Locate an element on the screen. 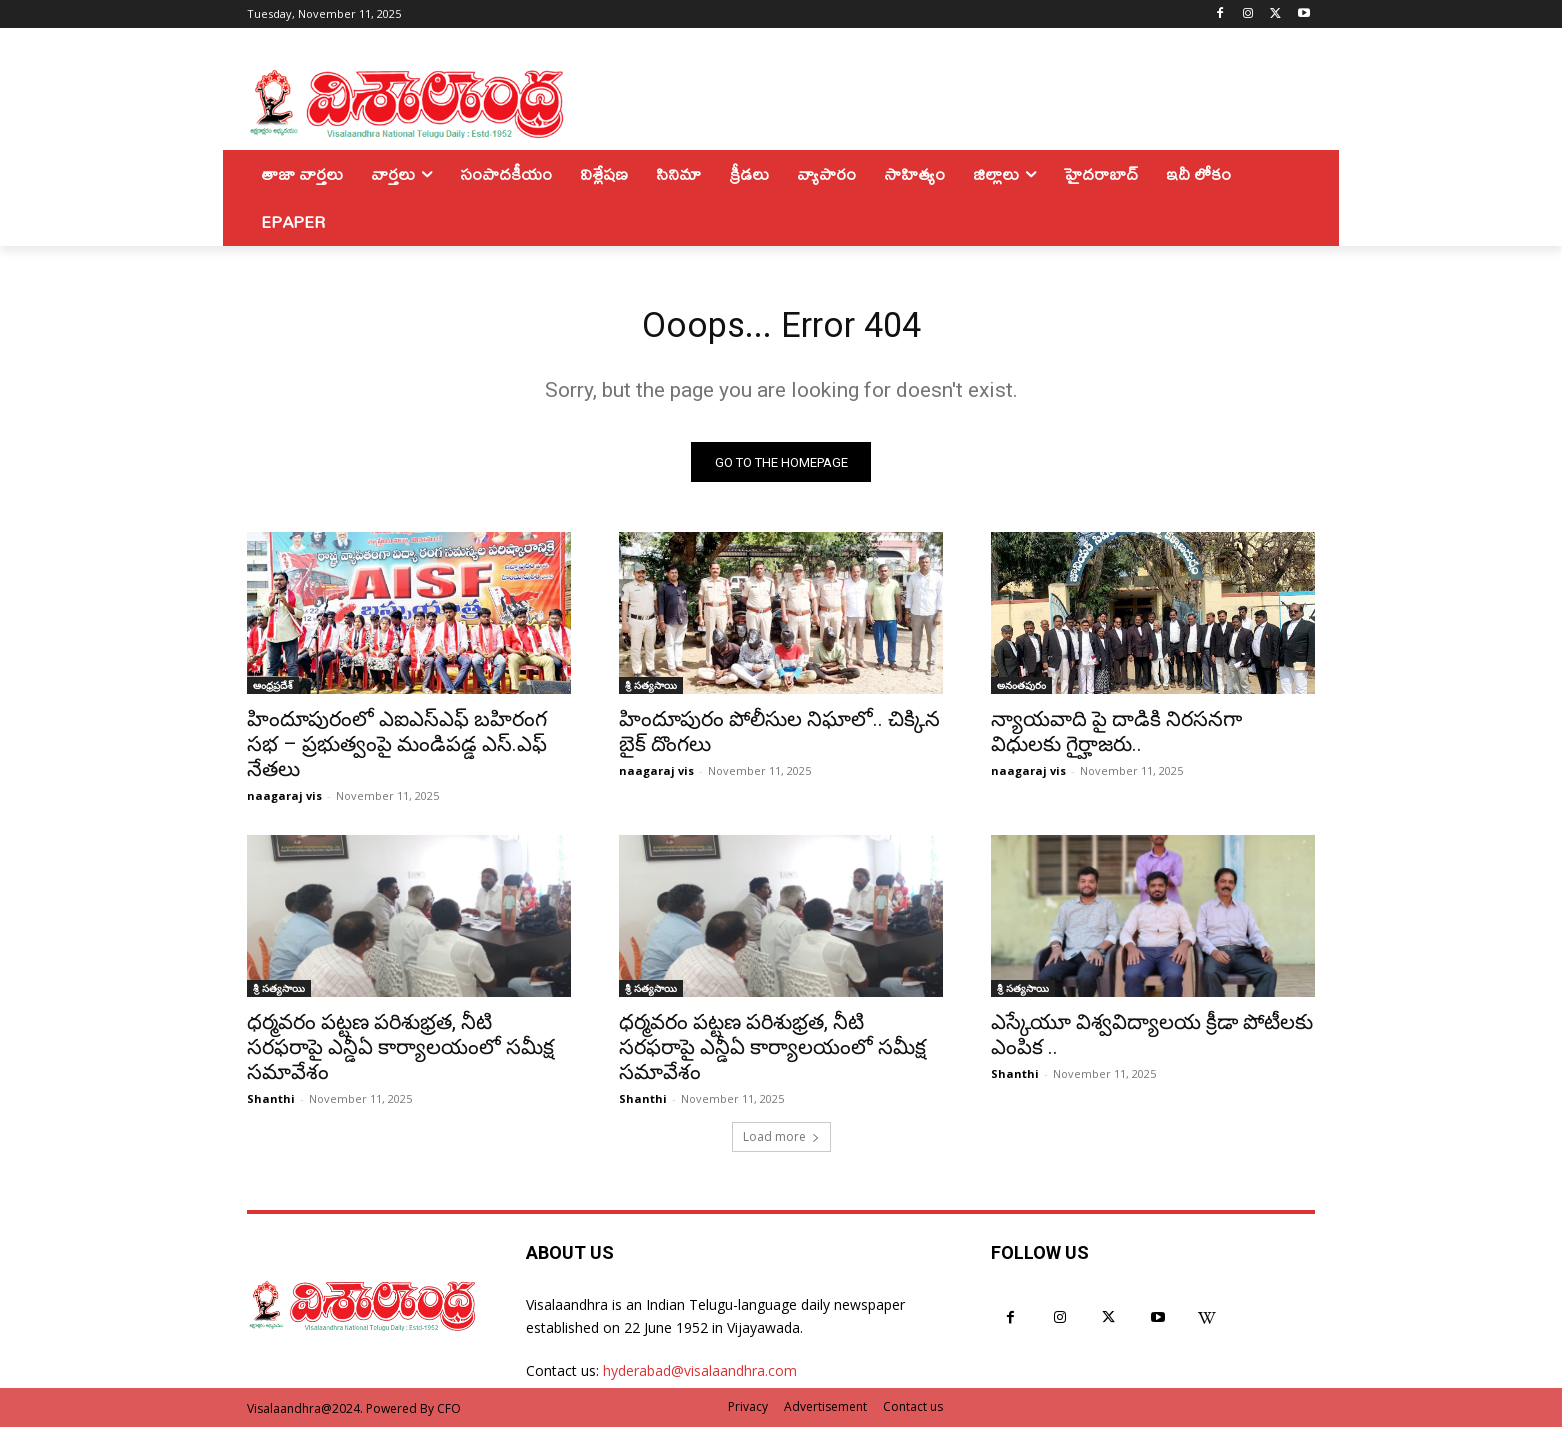  హిందూపురంలో ఎఐఎస్ఎఫ్ బహిరంగ సభ – ప్రభుత్వంపై మండిపడ్డ ఎస్.ఎఫ్ నేతలు is located at coordinates (397, 752).